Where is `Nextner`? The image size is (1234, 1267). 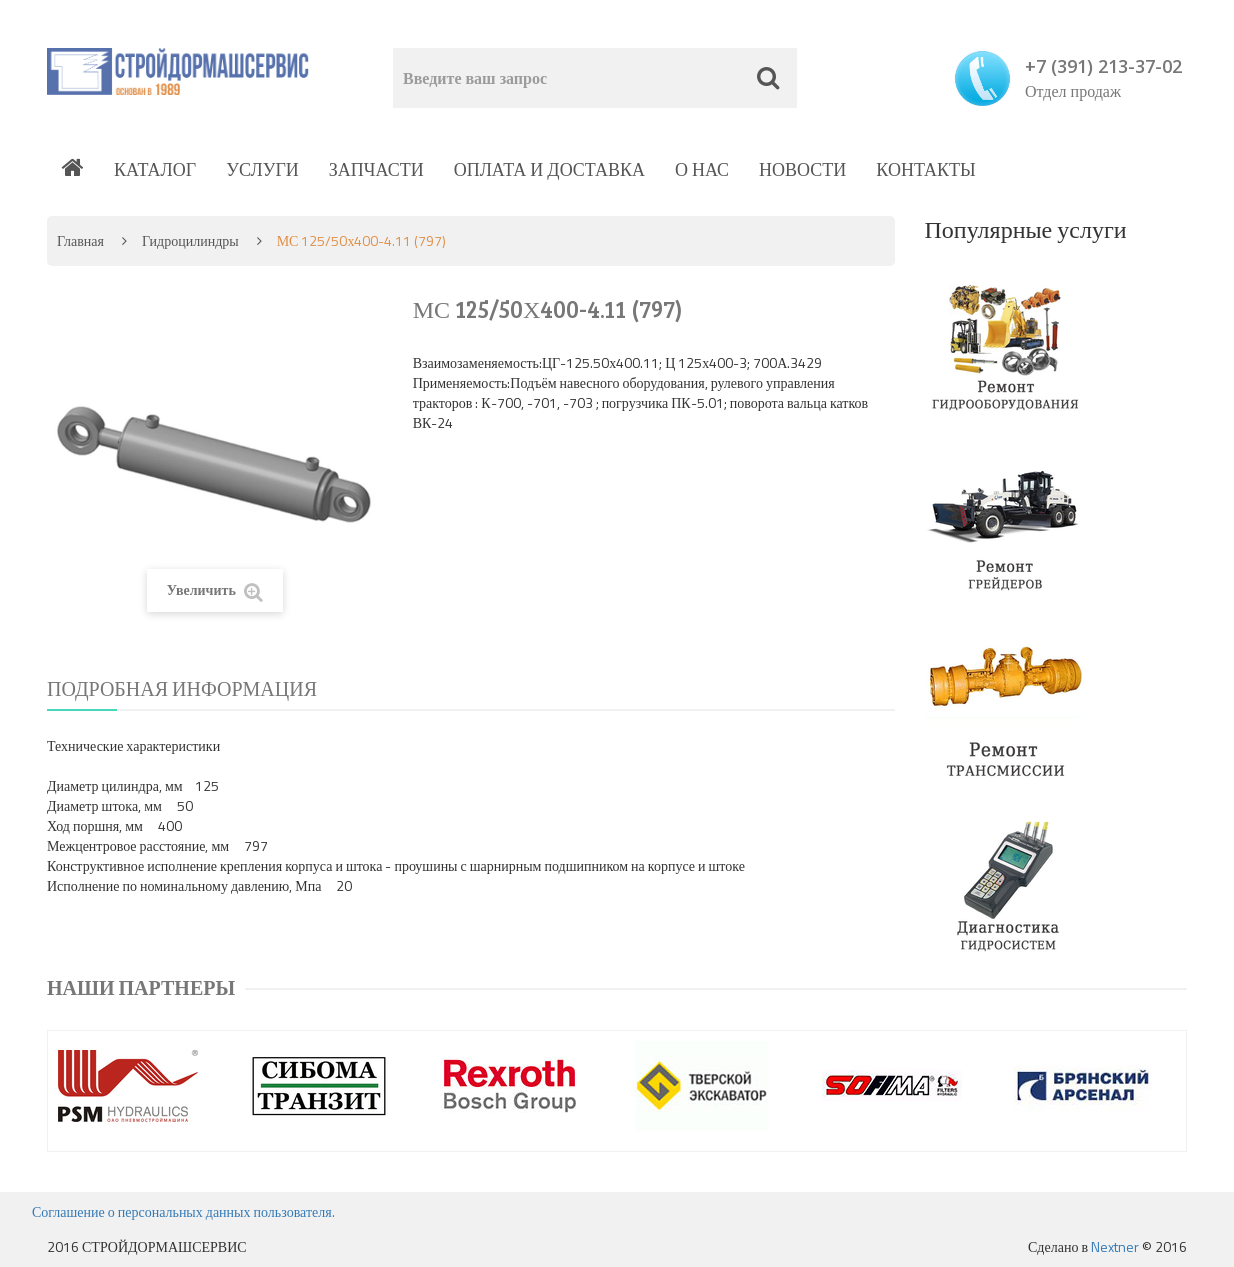 Nextner is located at coordinates (1115, 1246).